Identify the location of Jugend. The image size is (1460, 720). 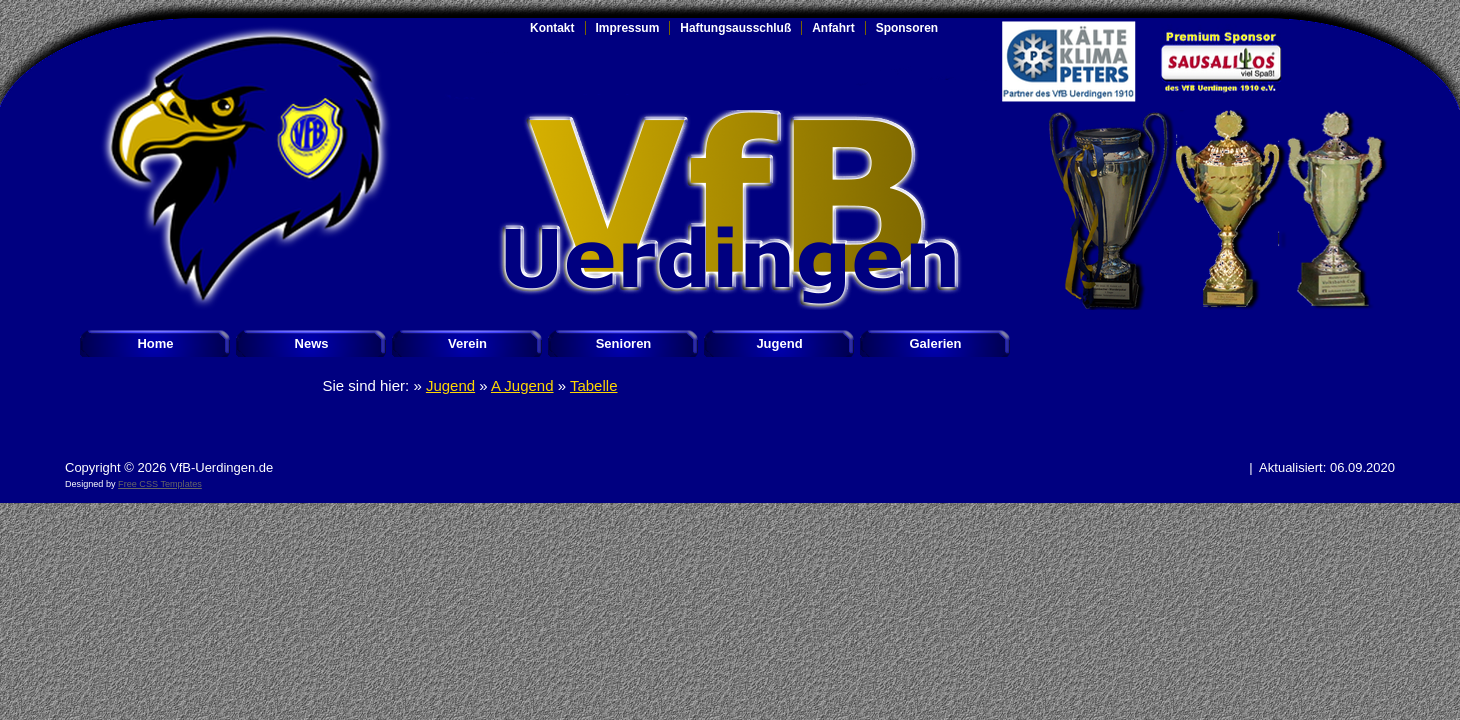
(779, 343).